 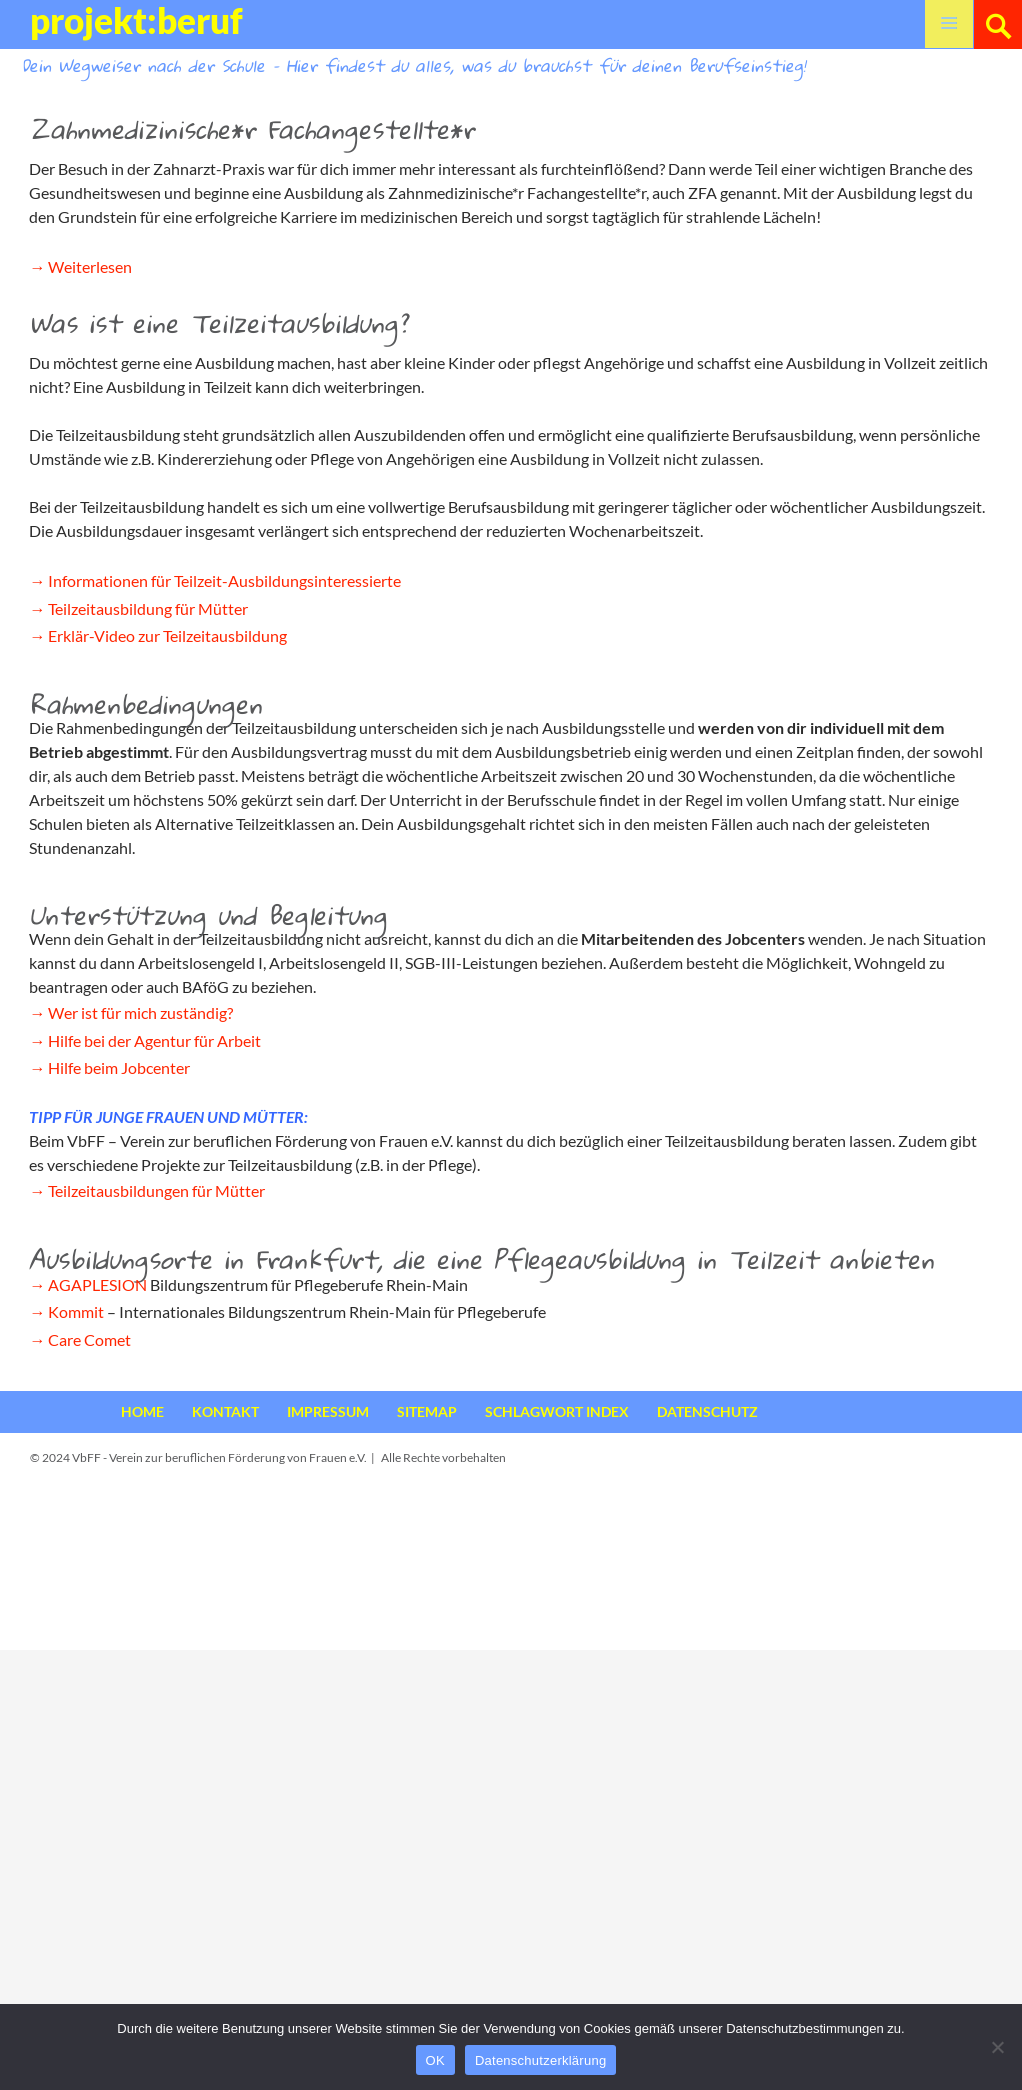 I want to click on Zahnmedizinische*r Fachangestellte*r, so click(x=251, y=129).